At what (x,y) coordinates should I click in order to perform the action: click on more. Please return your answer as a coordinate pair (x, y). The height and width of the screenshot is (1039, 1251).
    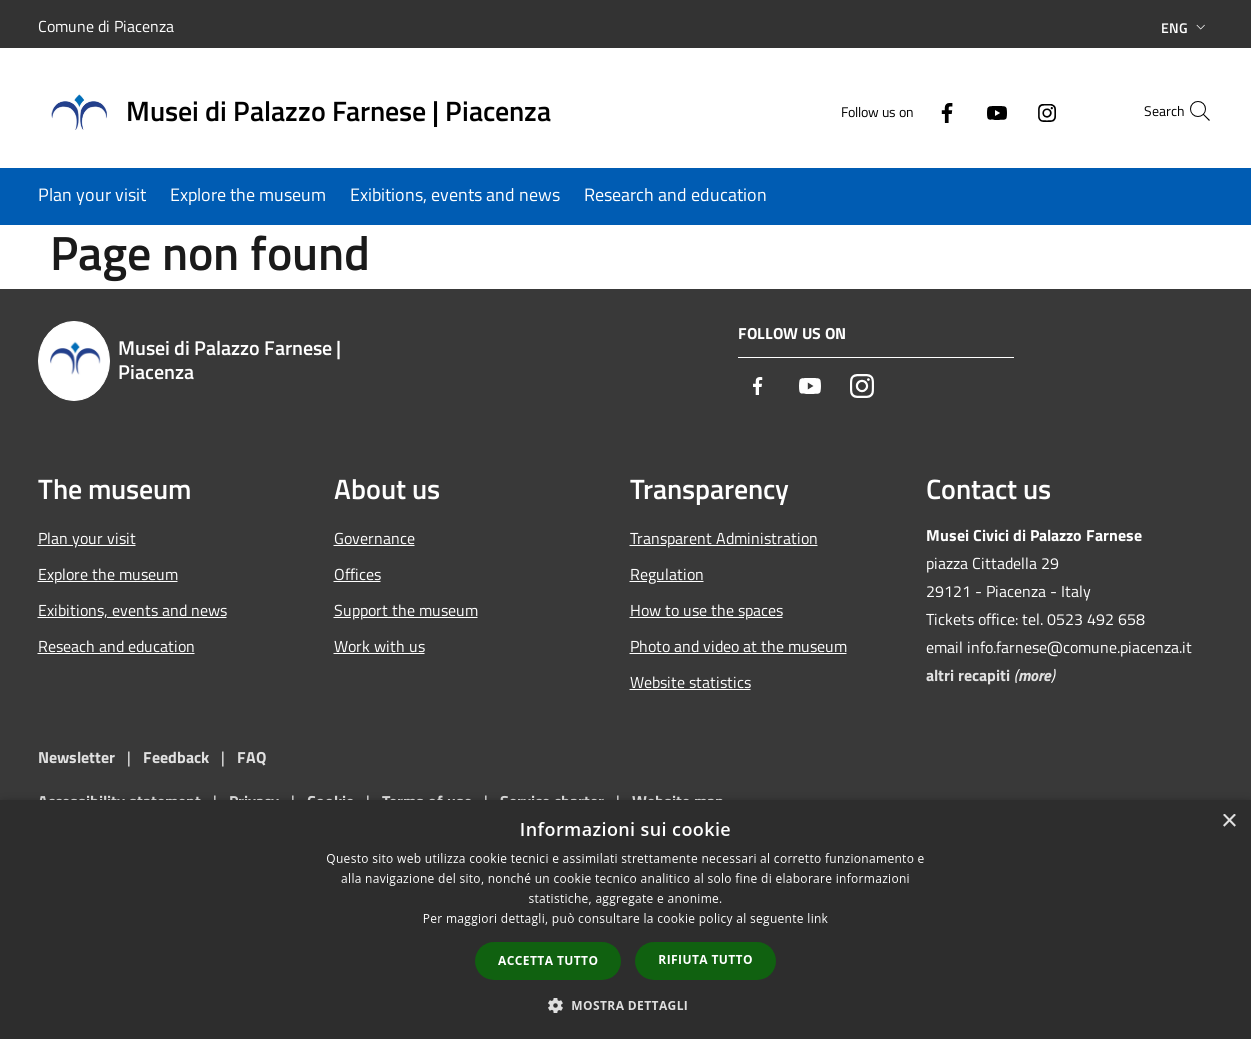
    Looking at the image, I should click on (1034, 675).